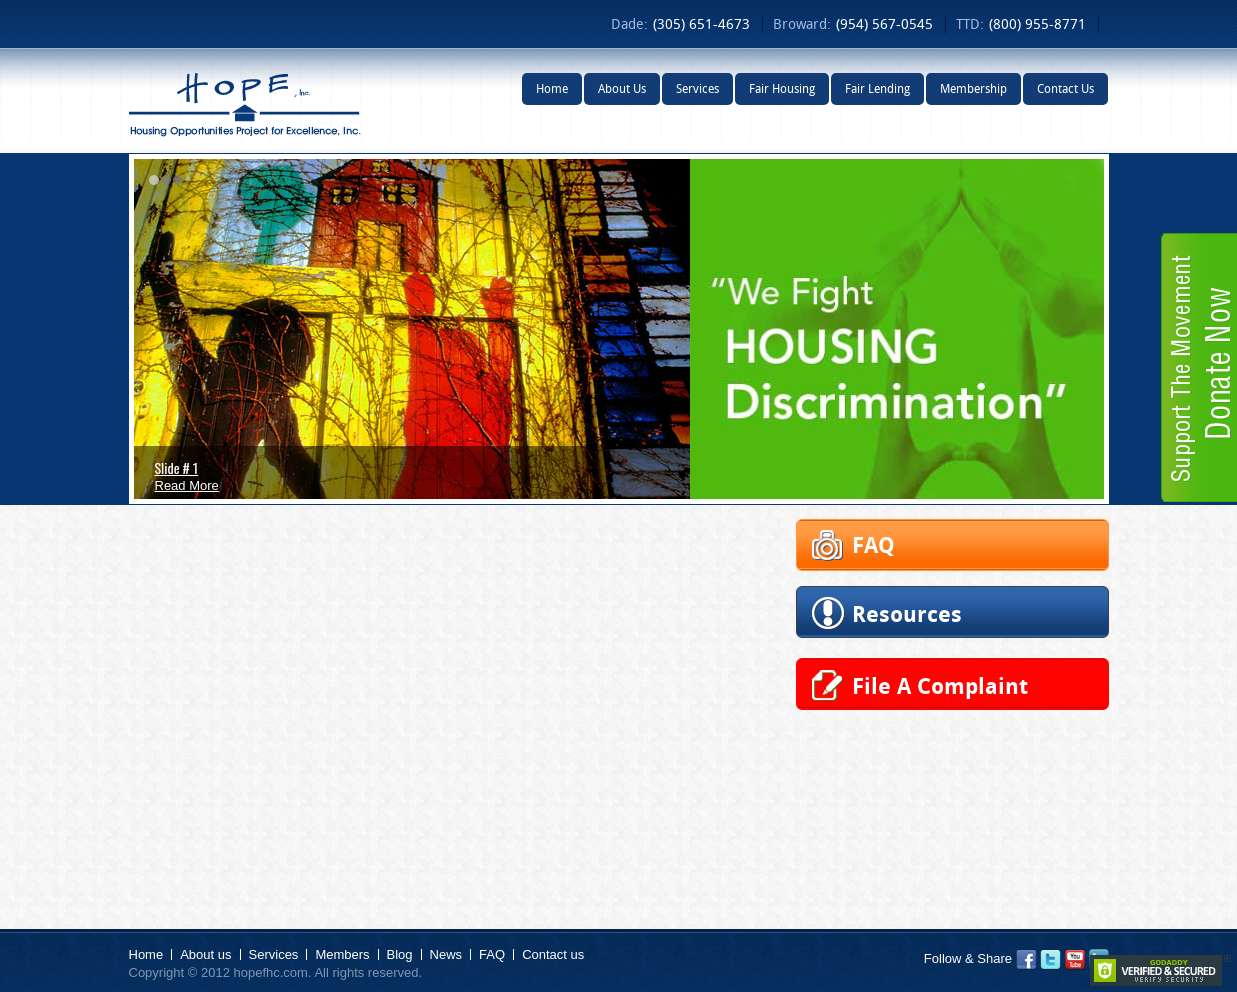 This screenshot has width=1237, height=992. Describe the element at coordinates (205, 954) in the screenshot. I see `About us` at that location.